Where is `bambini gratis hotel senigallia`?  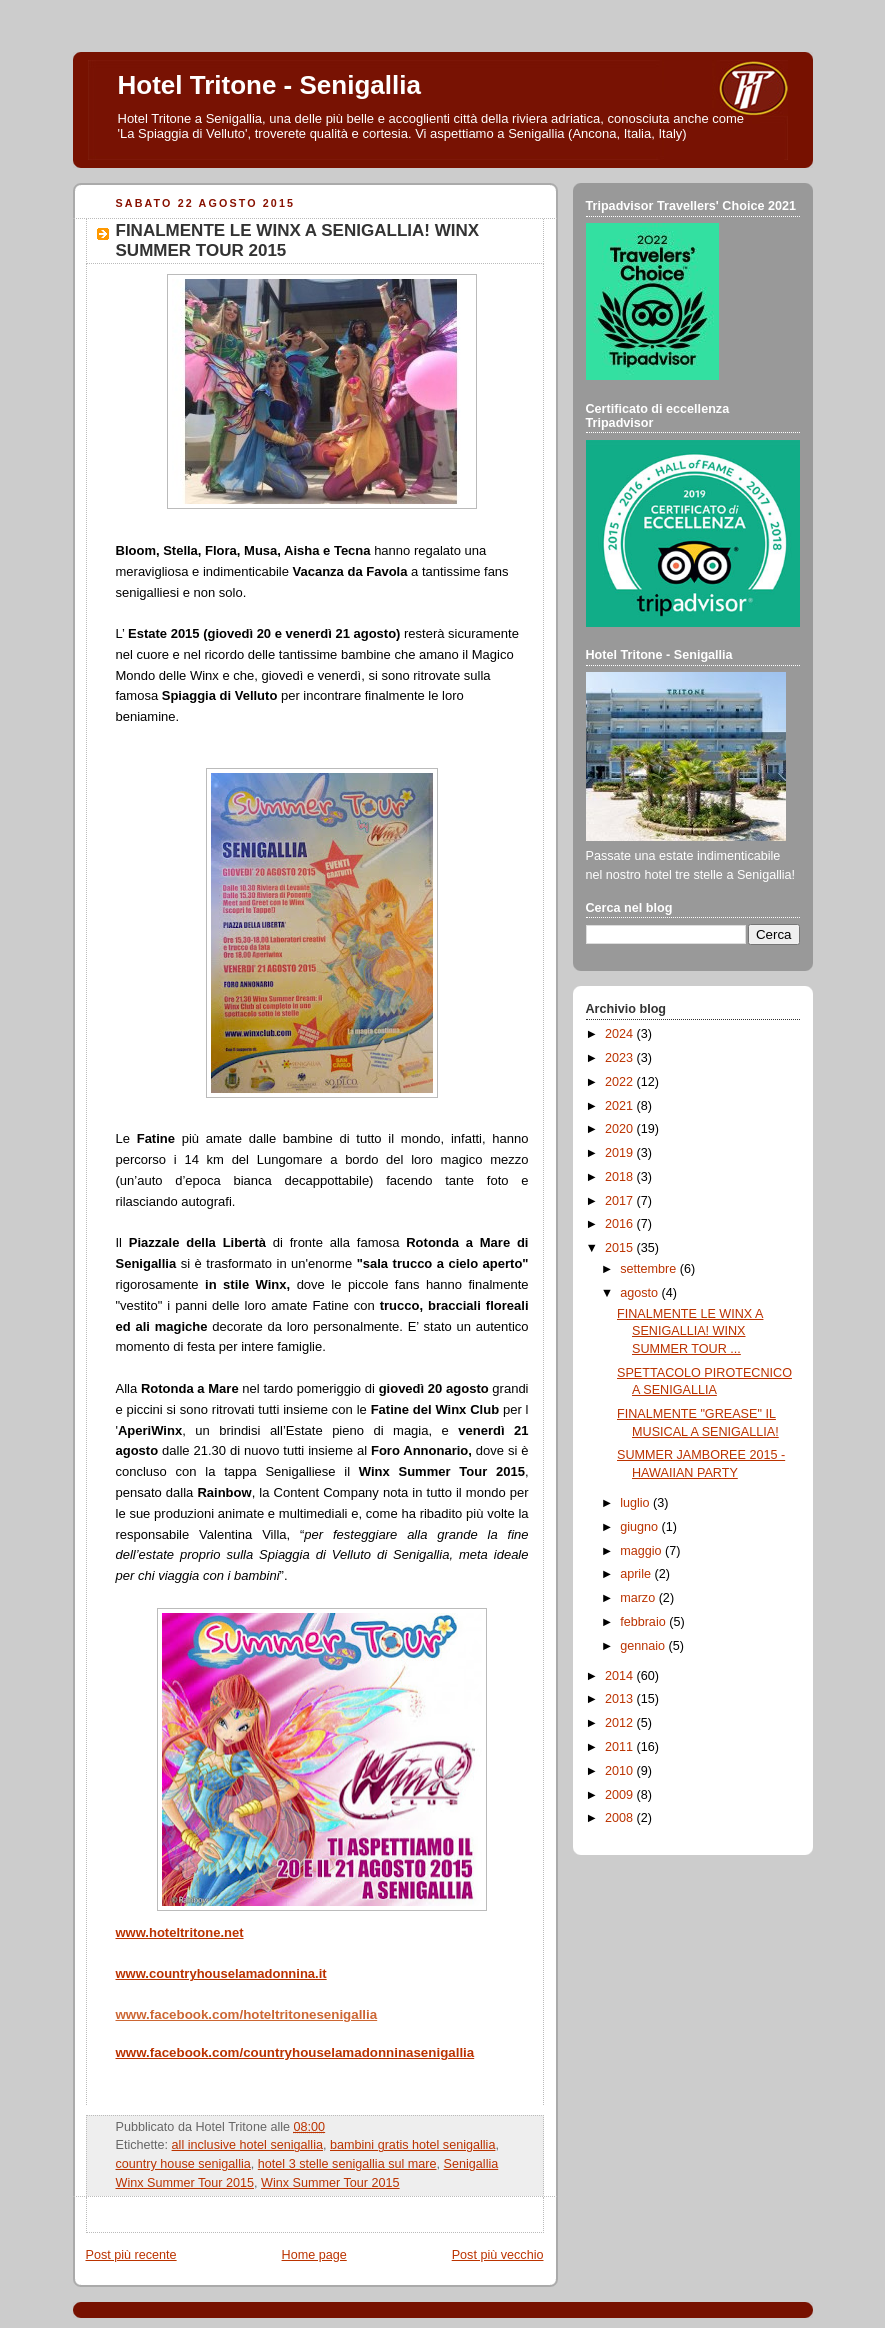
bambini gratis hotel senigallia is located at coordinates (412, 2145).